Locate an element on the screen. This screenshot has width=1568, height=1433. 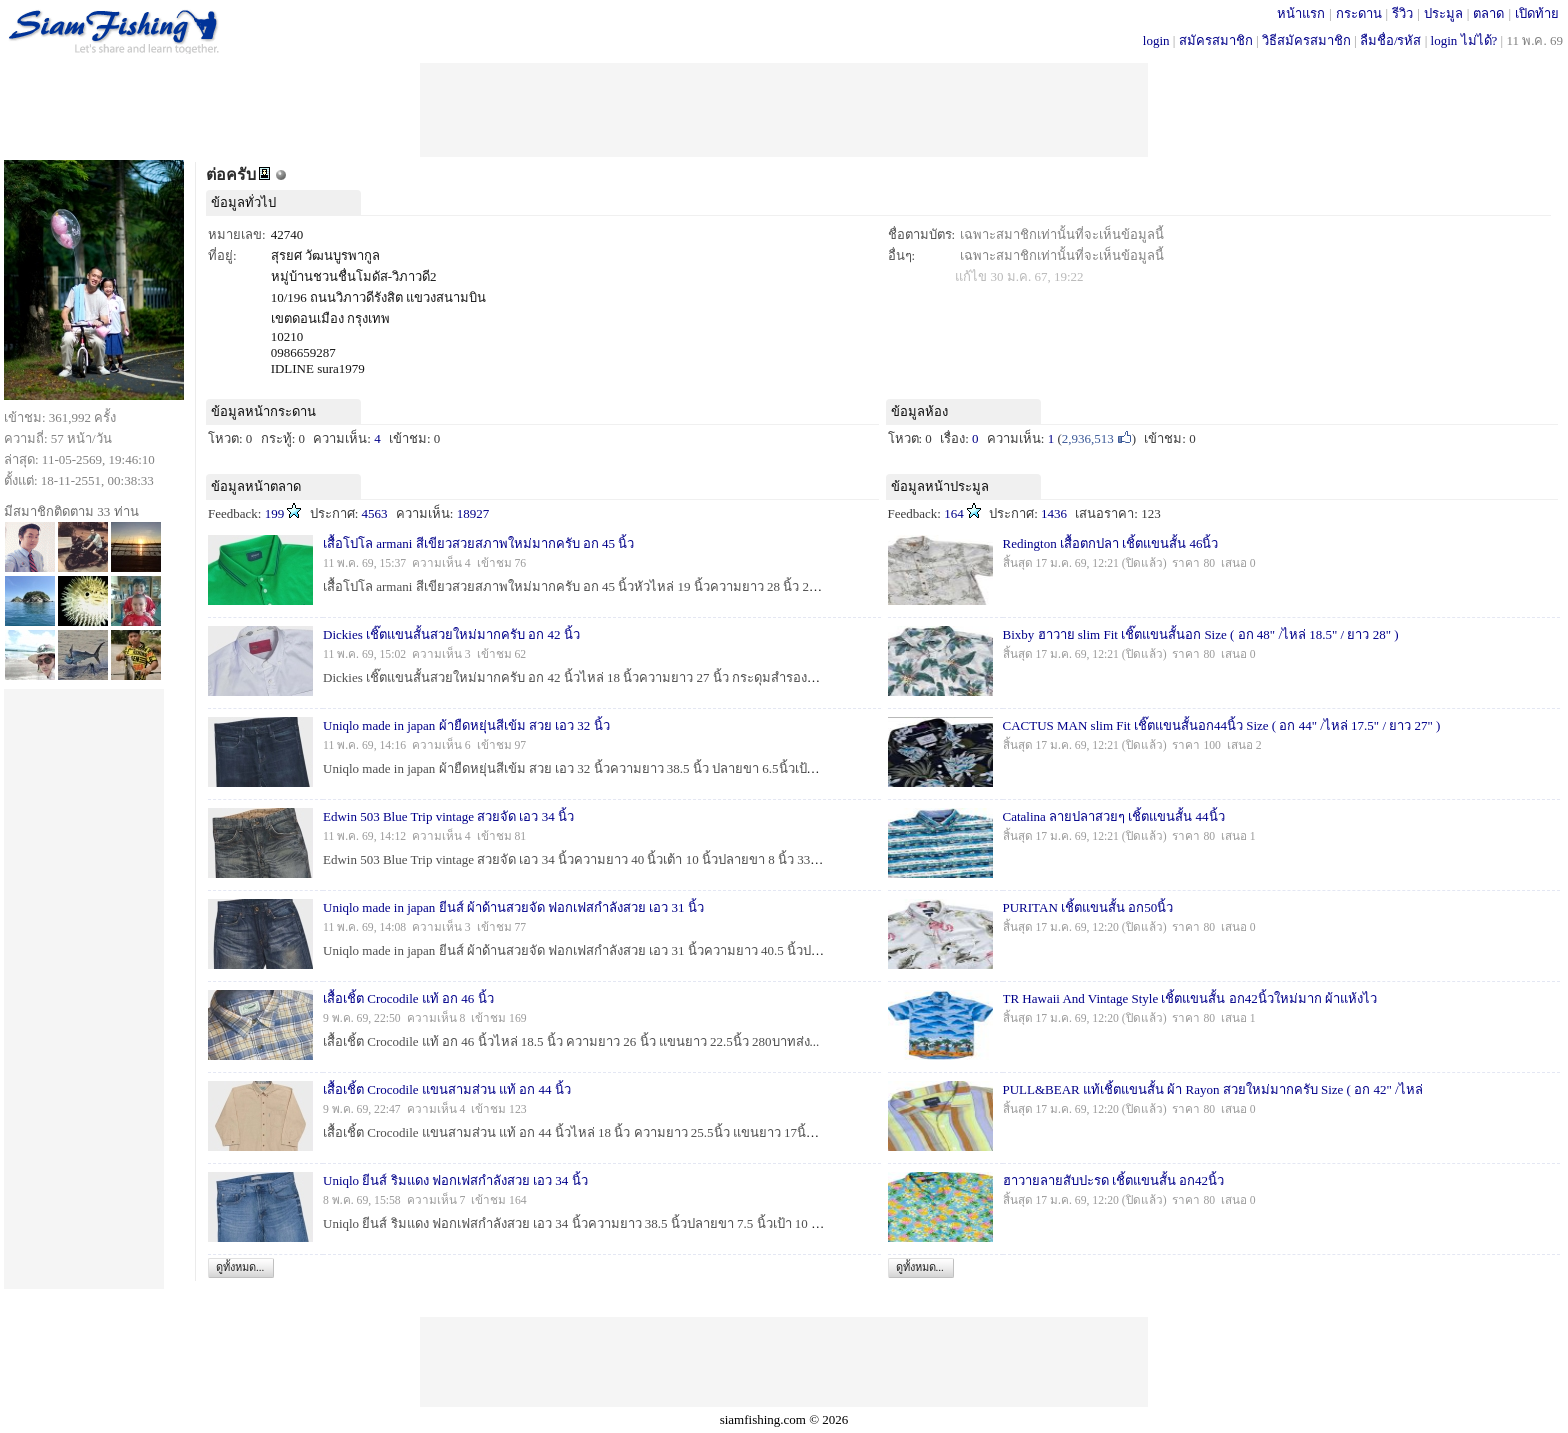
ประมูล is located at coordinates (1443, 13).